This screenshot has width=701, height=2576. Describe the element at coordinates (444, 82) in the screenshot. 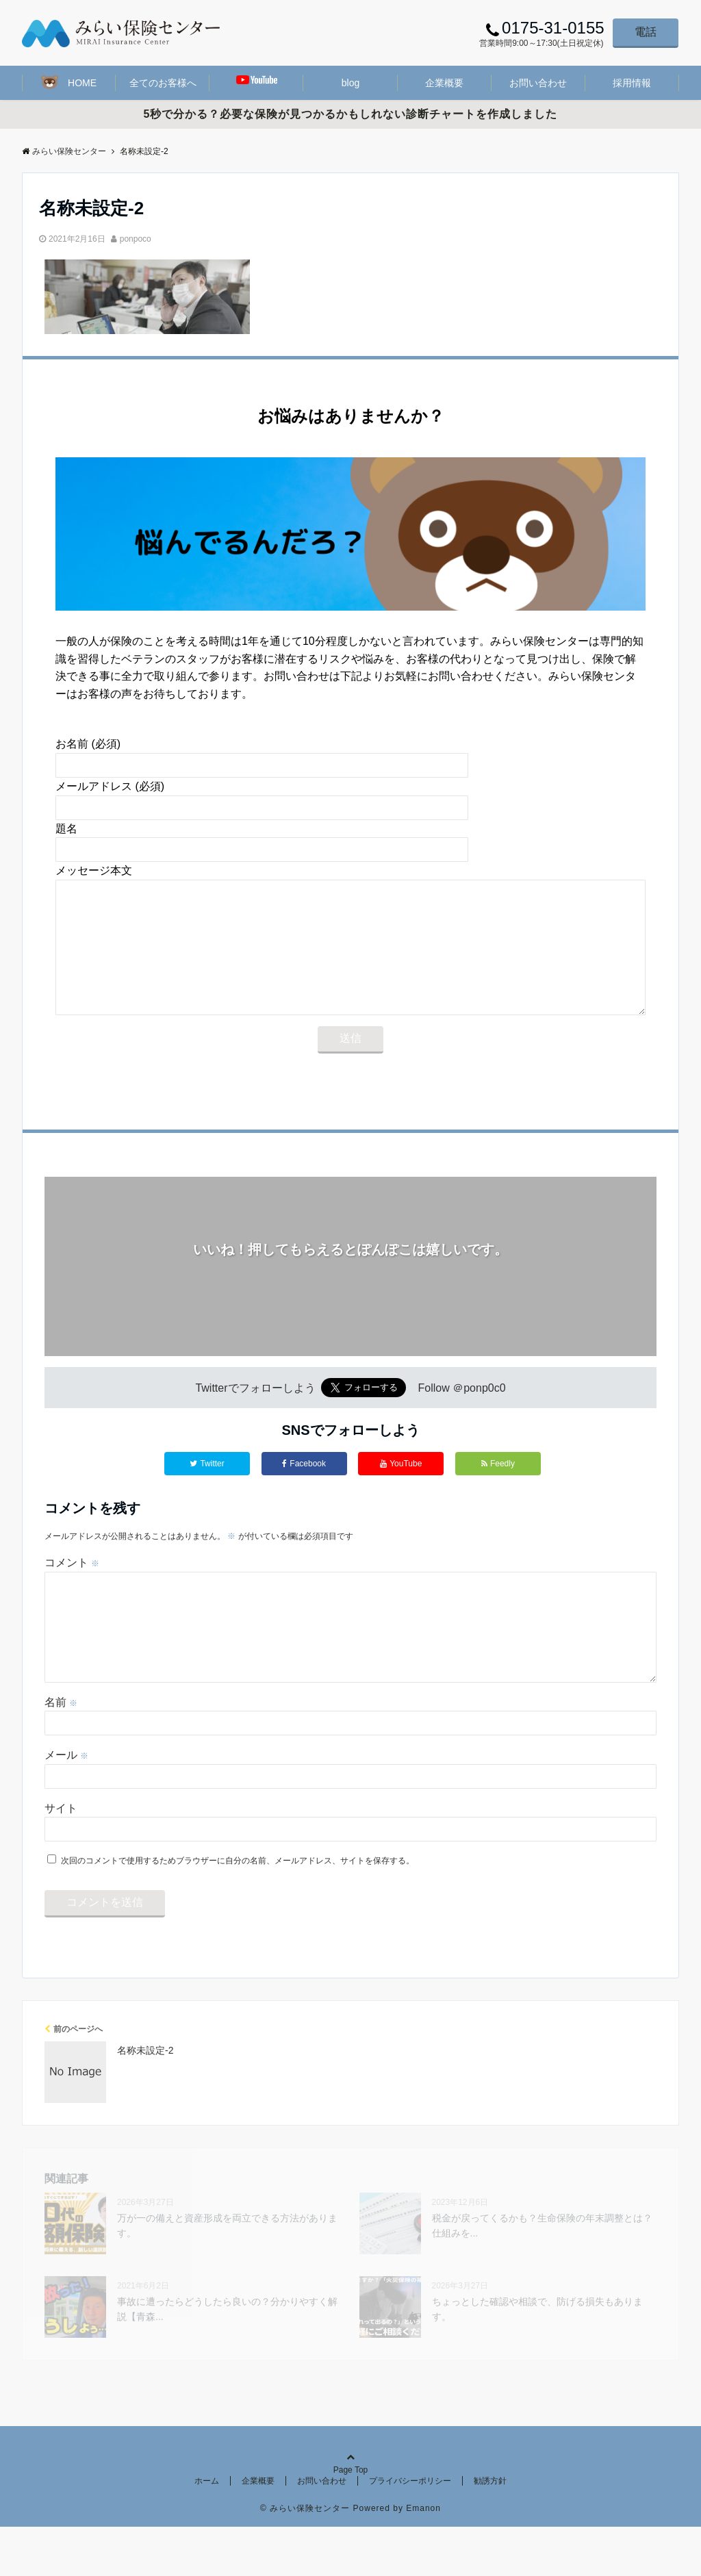

I see `企業概要` at that location.